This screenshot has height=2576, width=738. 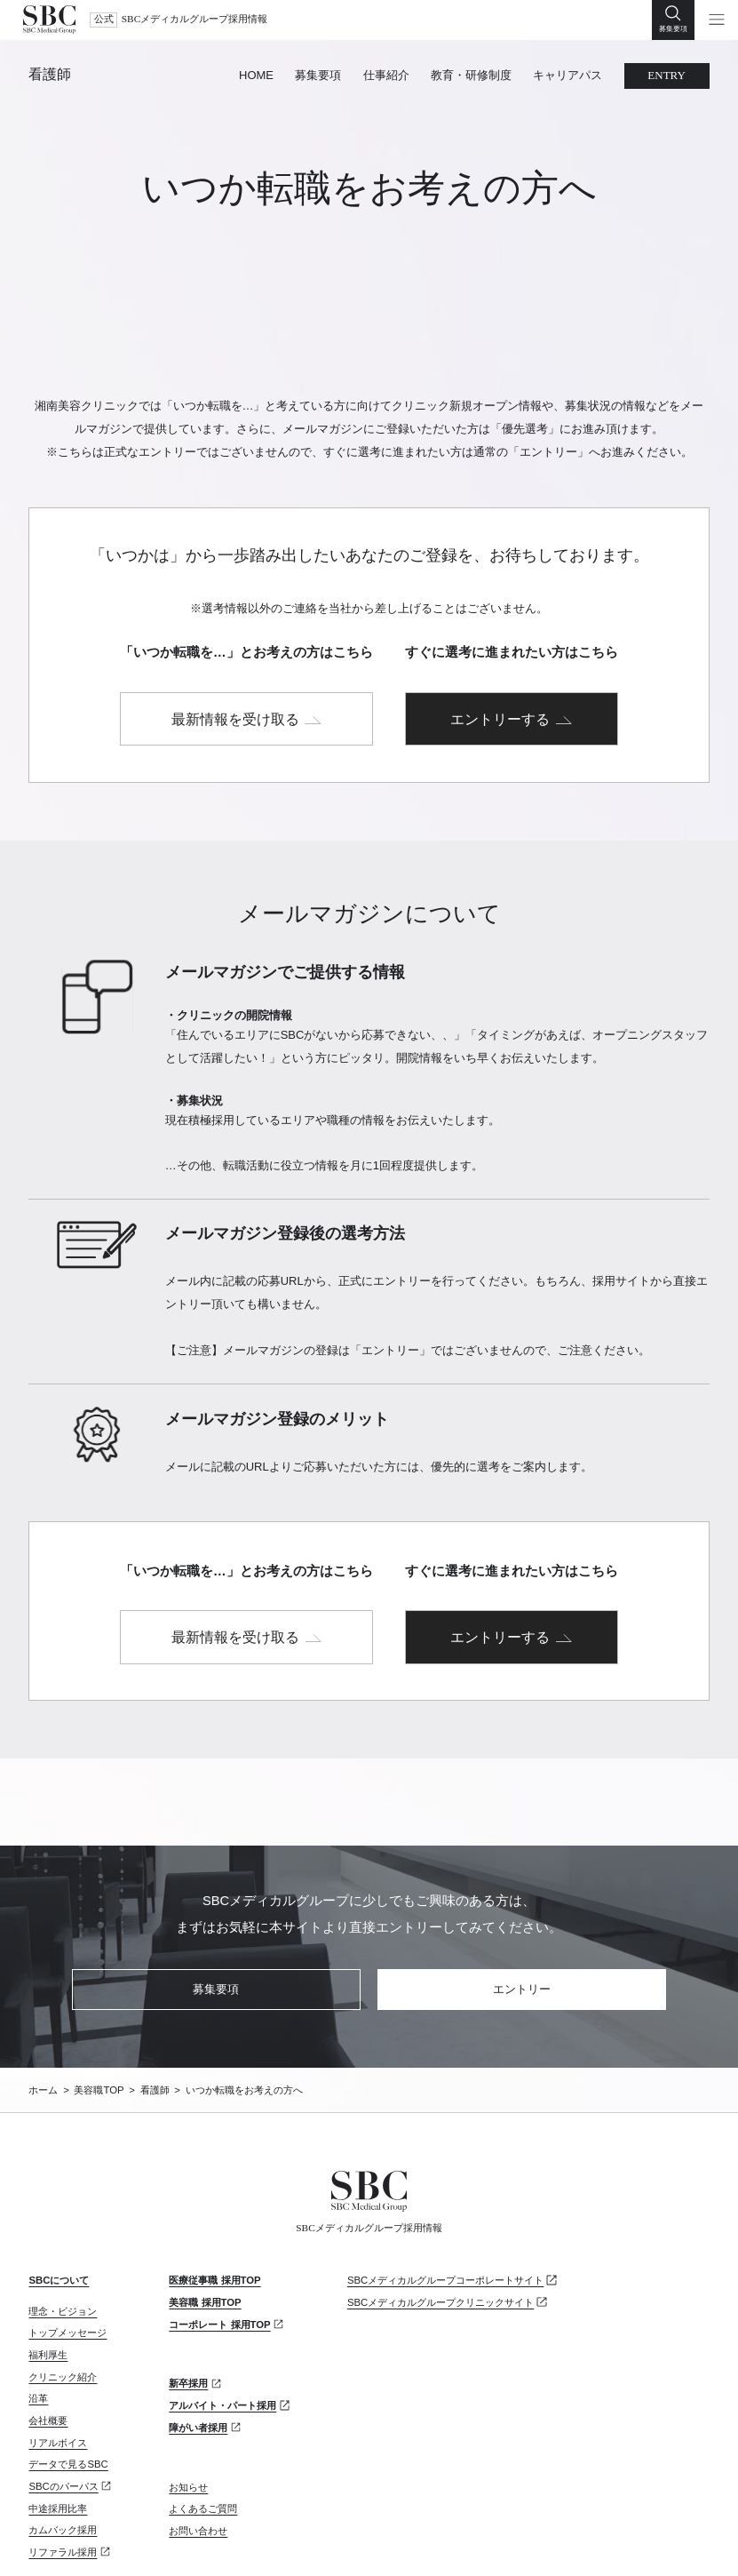 What do you see at coordinates (203, 2408) in the screenshot?
I see `よくあるご質問` at bounding box center [203, 2408].